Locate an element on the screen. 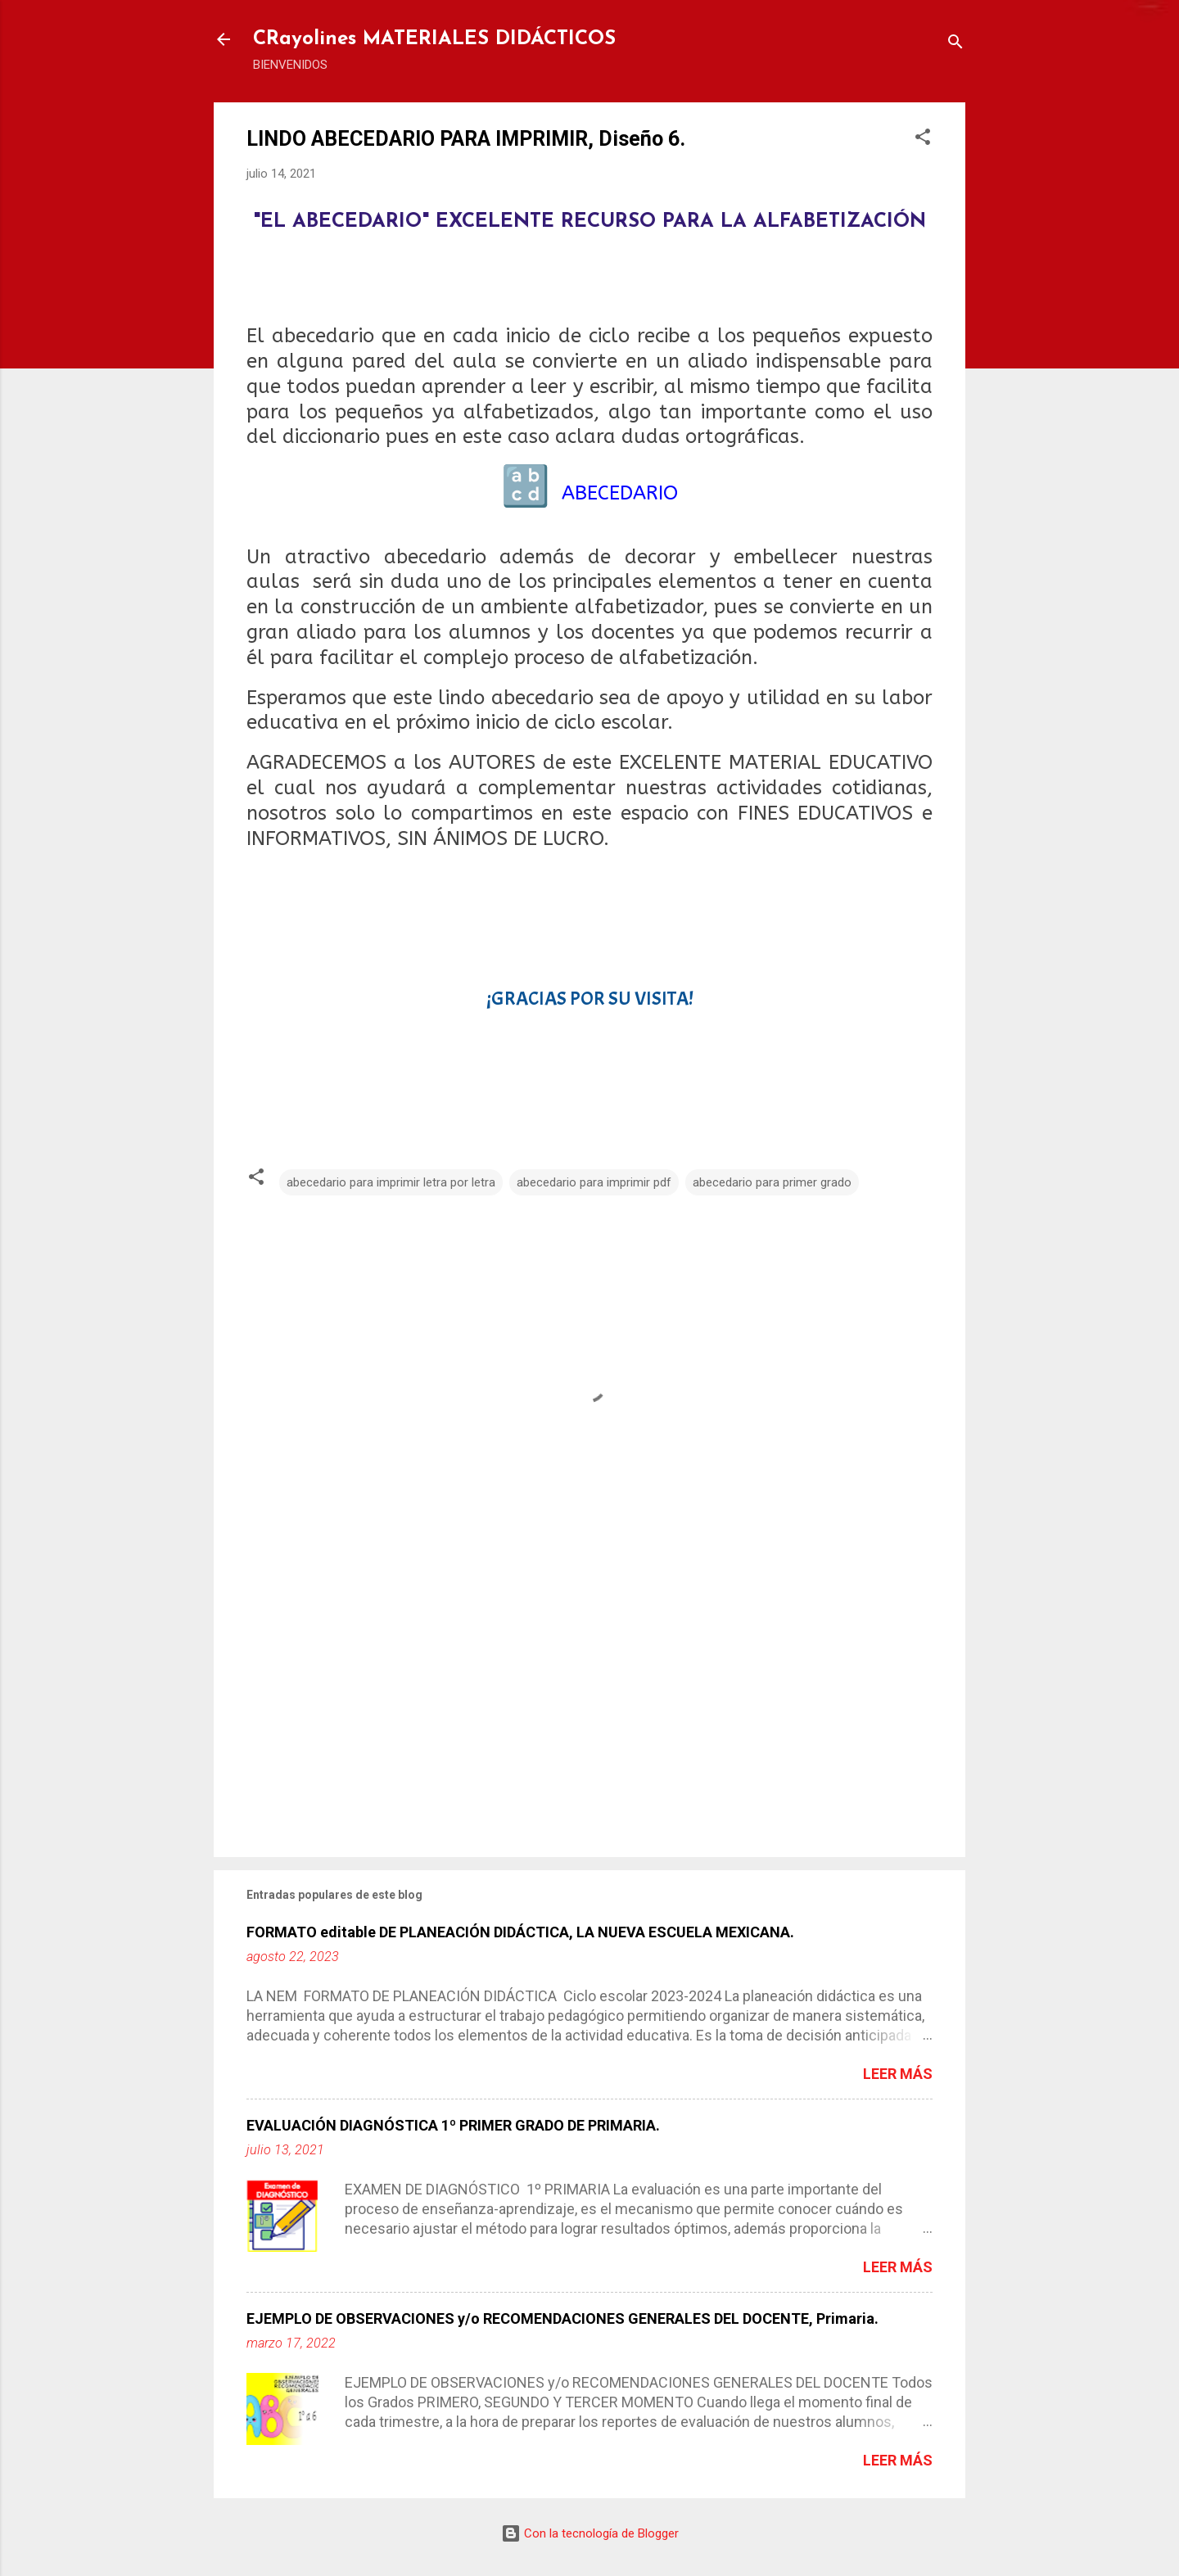  FORMATO editable DE PLANEACIÓN DIDÁCTICA, LA NUEVA ESCUELA MEXICANA. is located at coordinates (520, 1932).